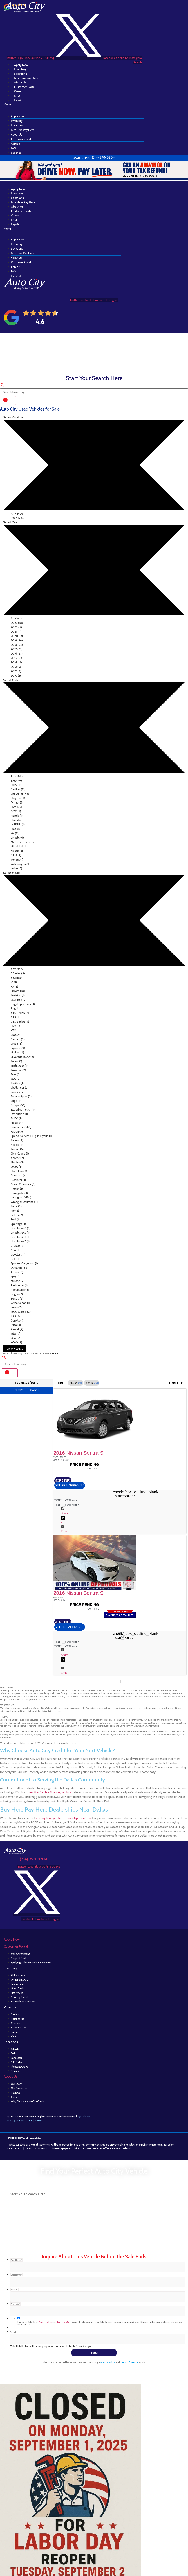 Image resolution: width=188 pixels, height=2576 pixels. I want to click on our buy here, pay here dealerships near you, so click(63, 1661).